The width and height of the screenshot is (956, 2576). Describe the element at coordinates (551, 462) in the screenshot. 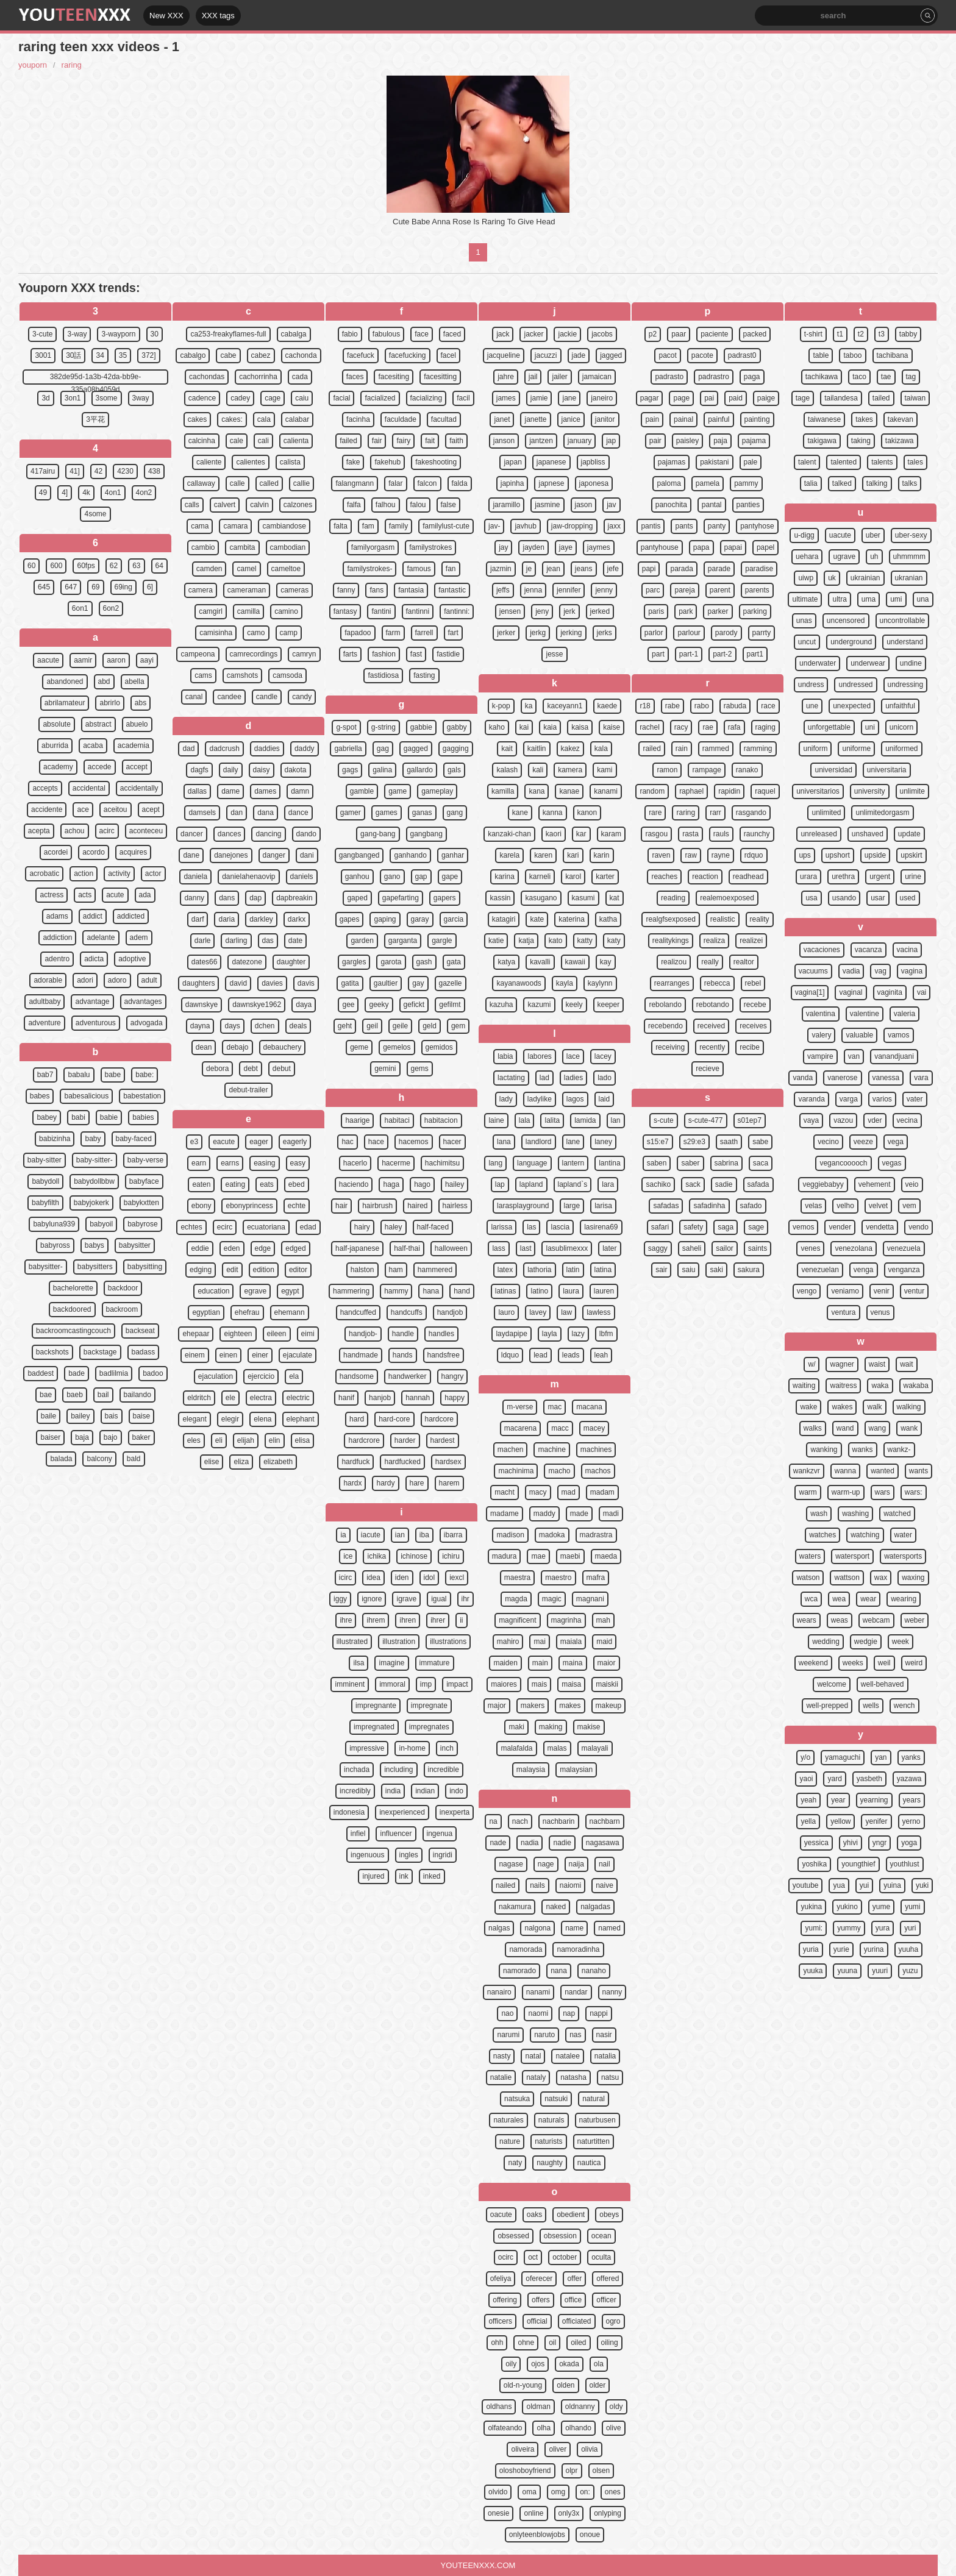

I see `japanese` at that location.